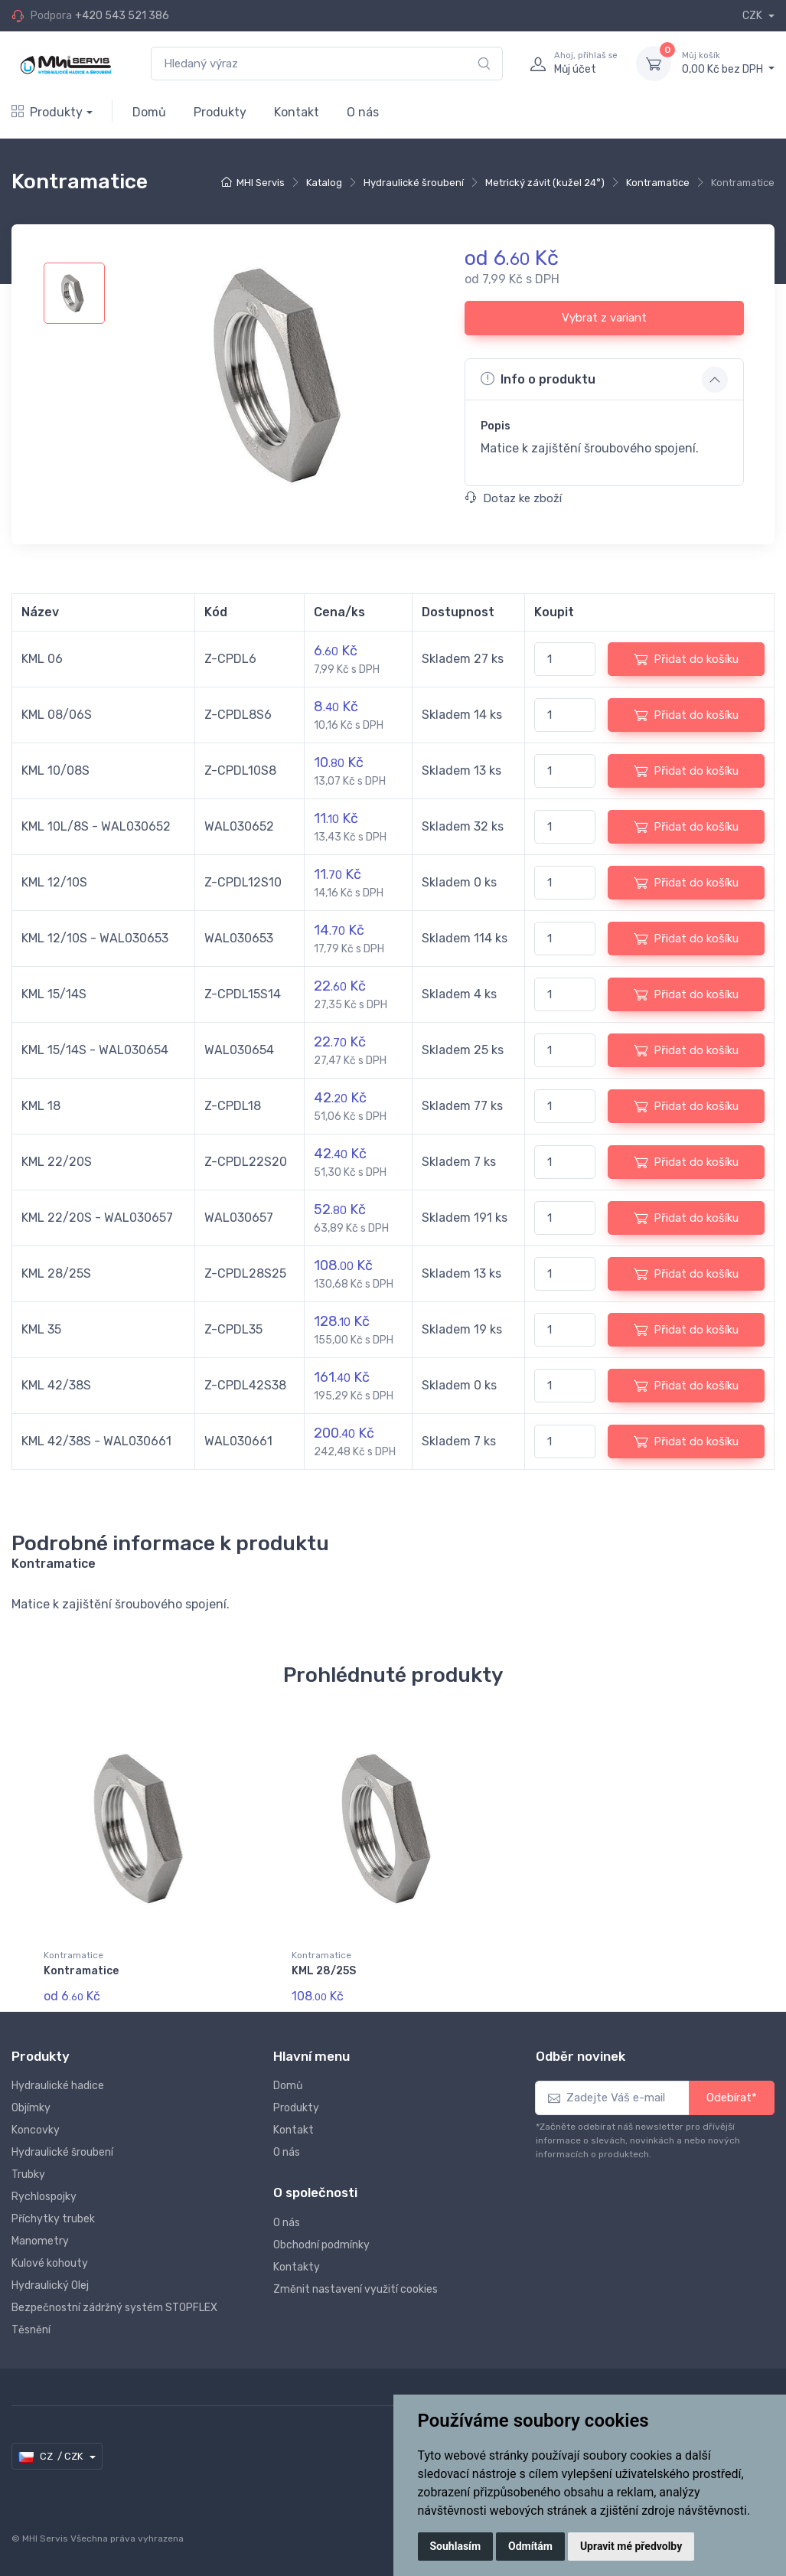 The image size is (786, 2576). I want to click on Trubky, so click(28, 2174).